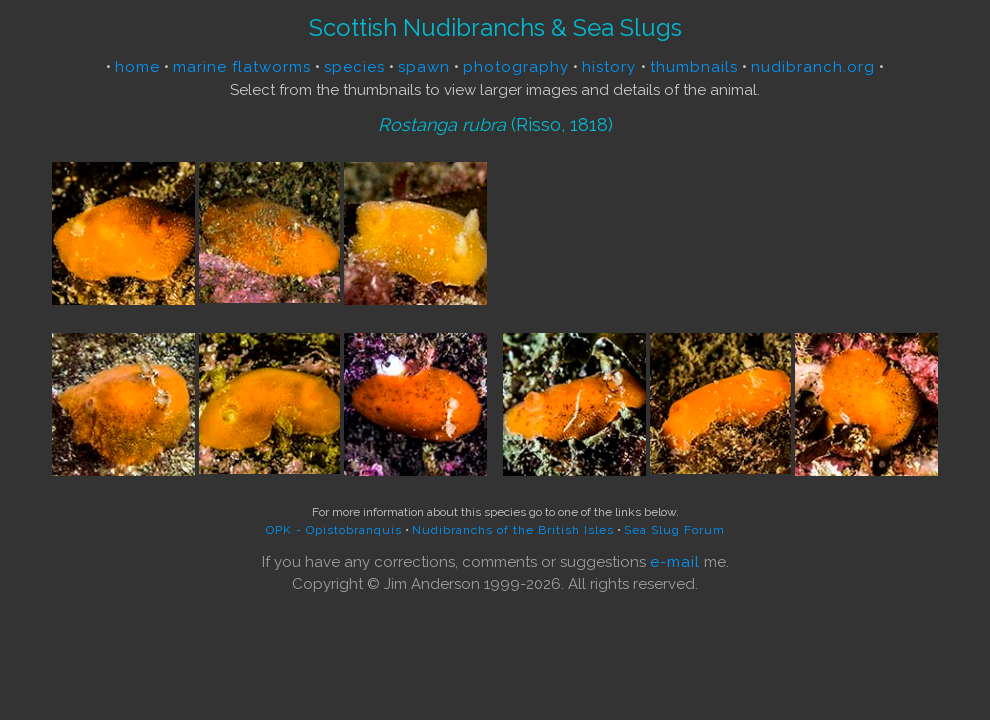 Image resolution: width=990 pixels, height=720 pixels. Describe the element at coordinates (334, 530) in the screenshot. I see `OPK - Opistobranquis` at that location.